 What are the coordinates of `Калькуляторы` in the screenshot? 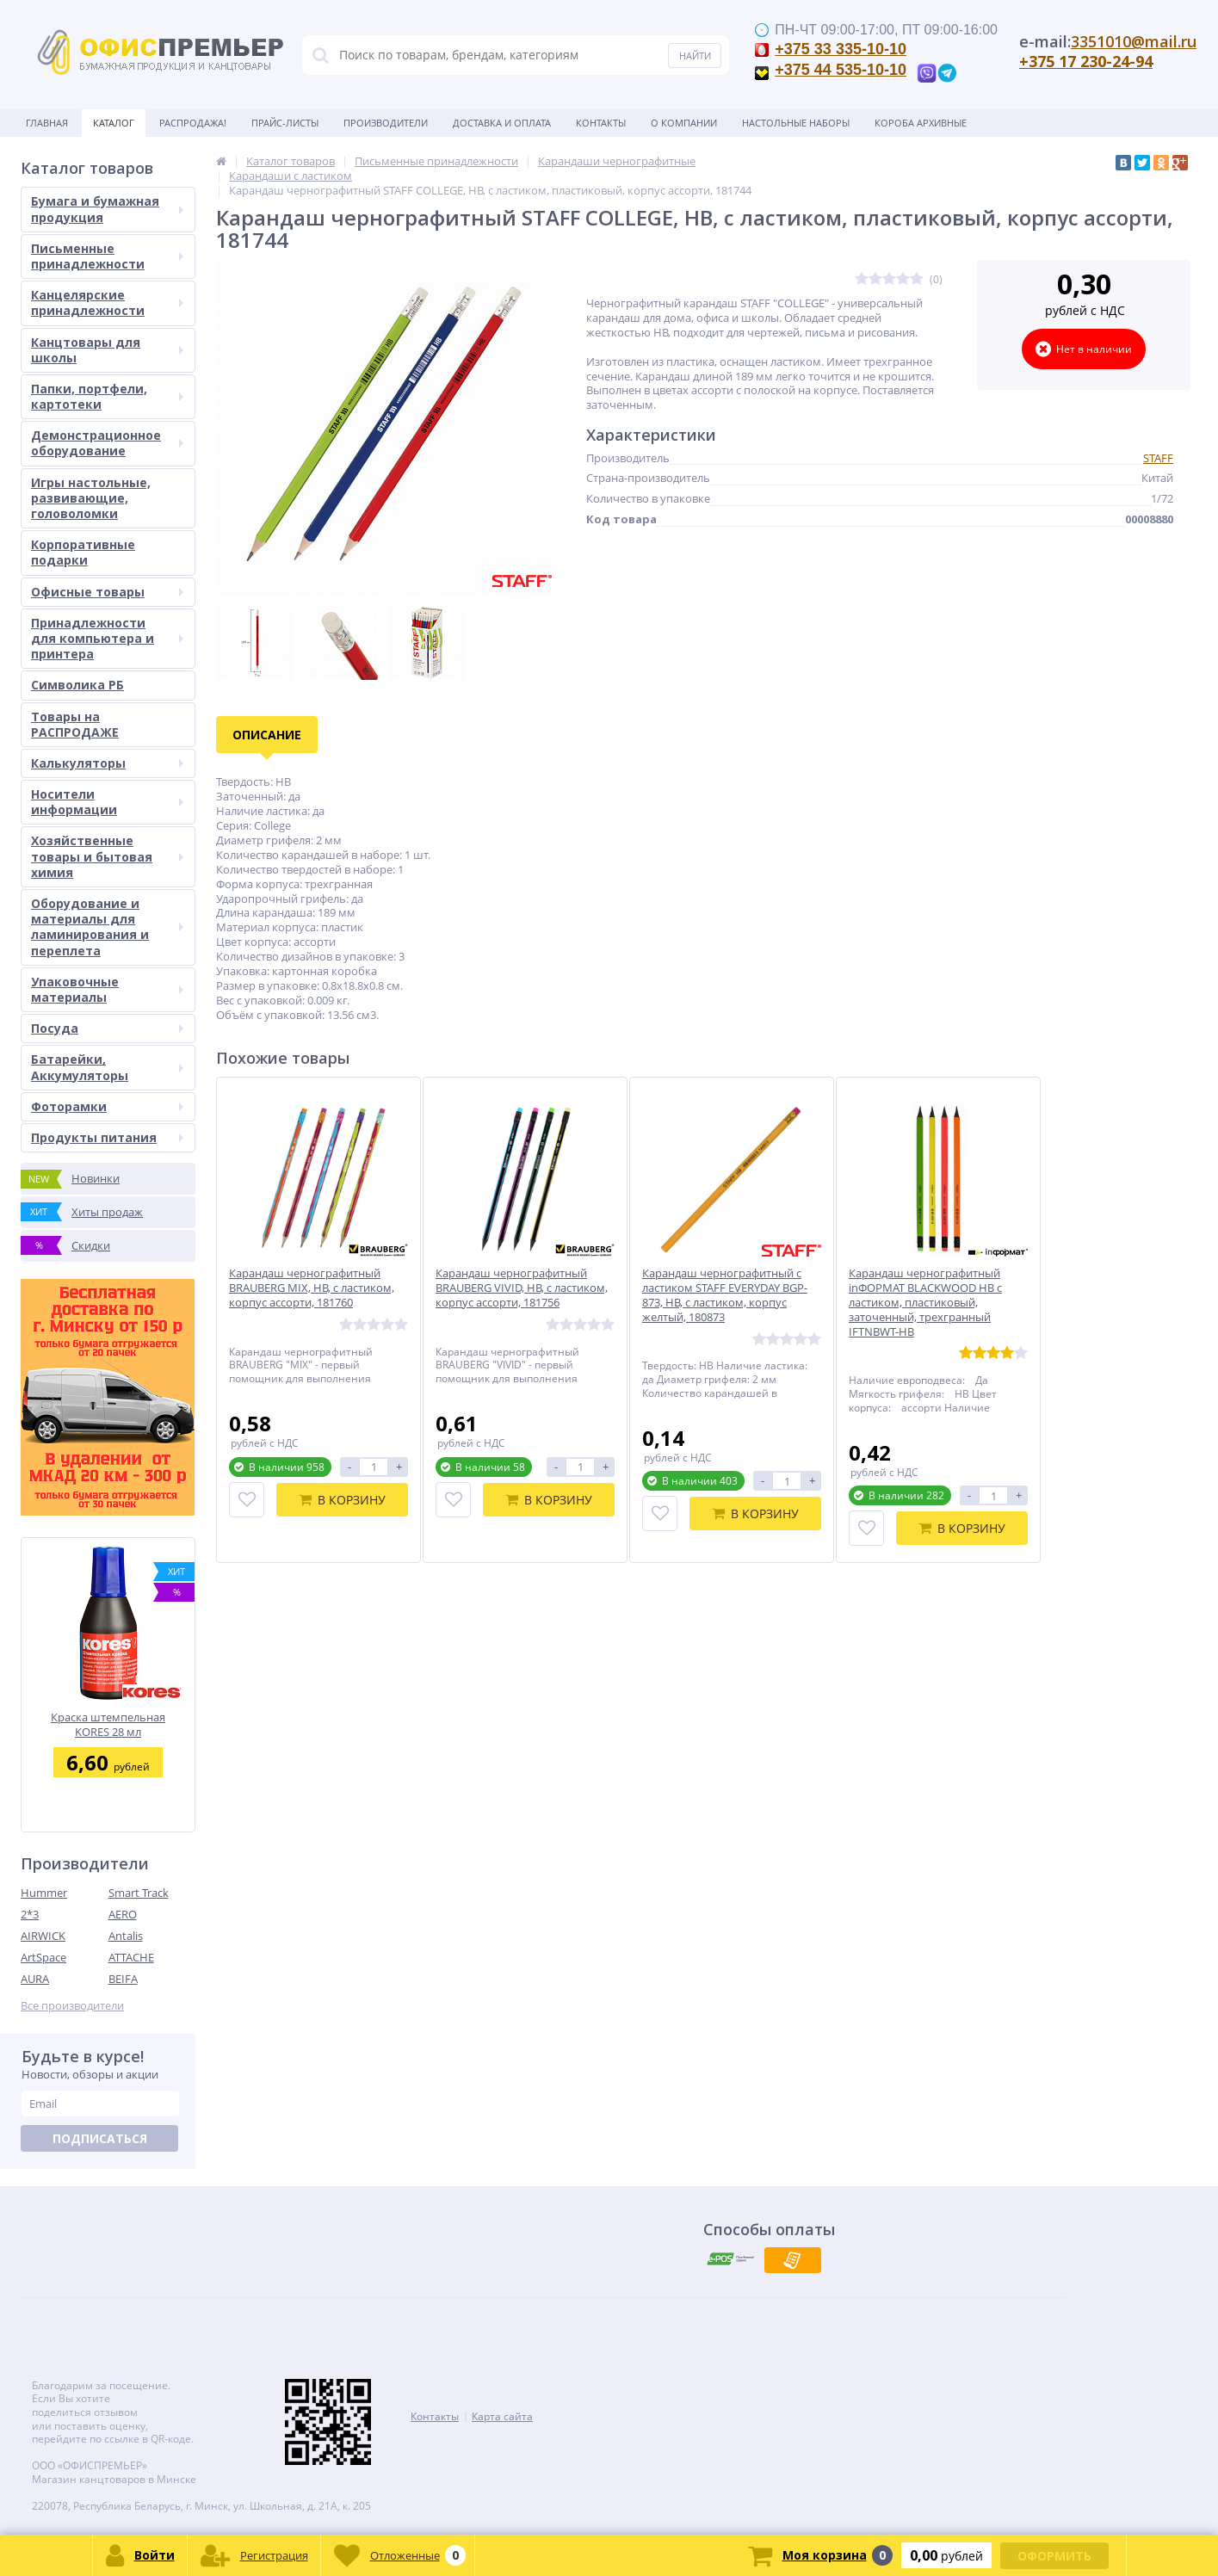 It's located at (107, 763).